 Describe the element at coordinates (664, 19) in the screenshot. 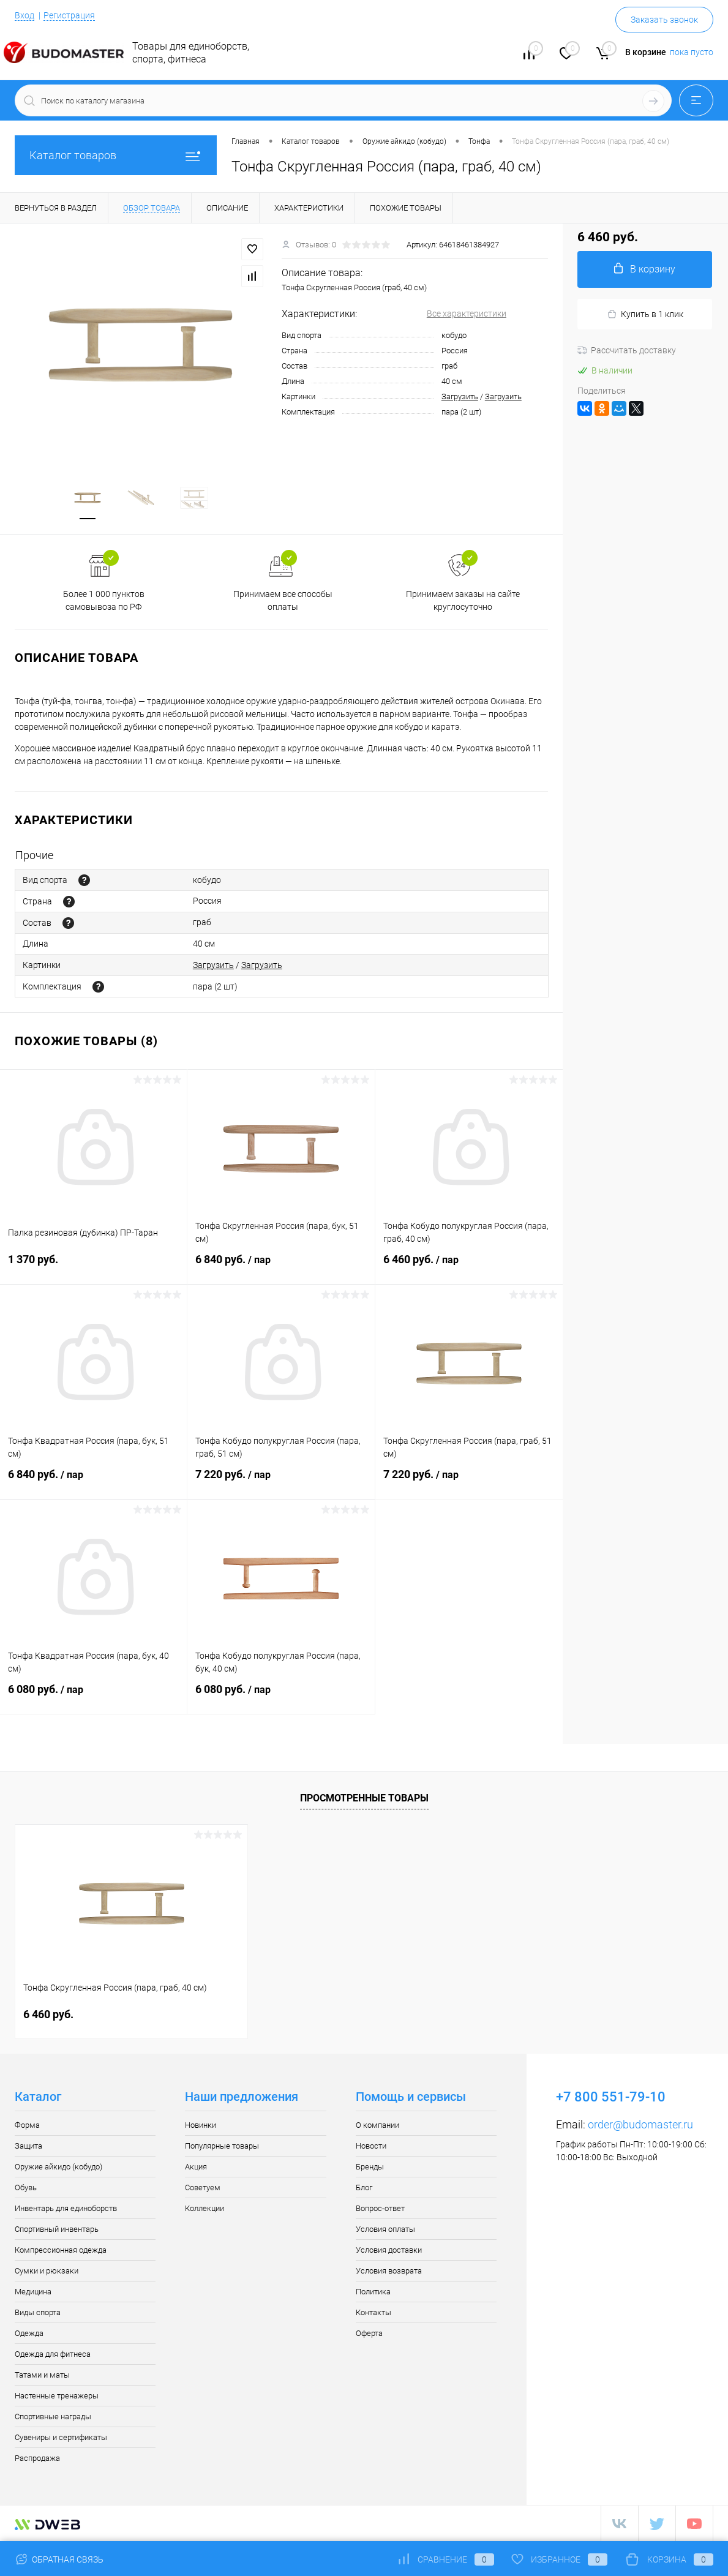

I see `Заказать звонок` at that location.